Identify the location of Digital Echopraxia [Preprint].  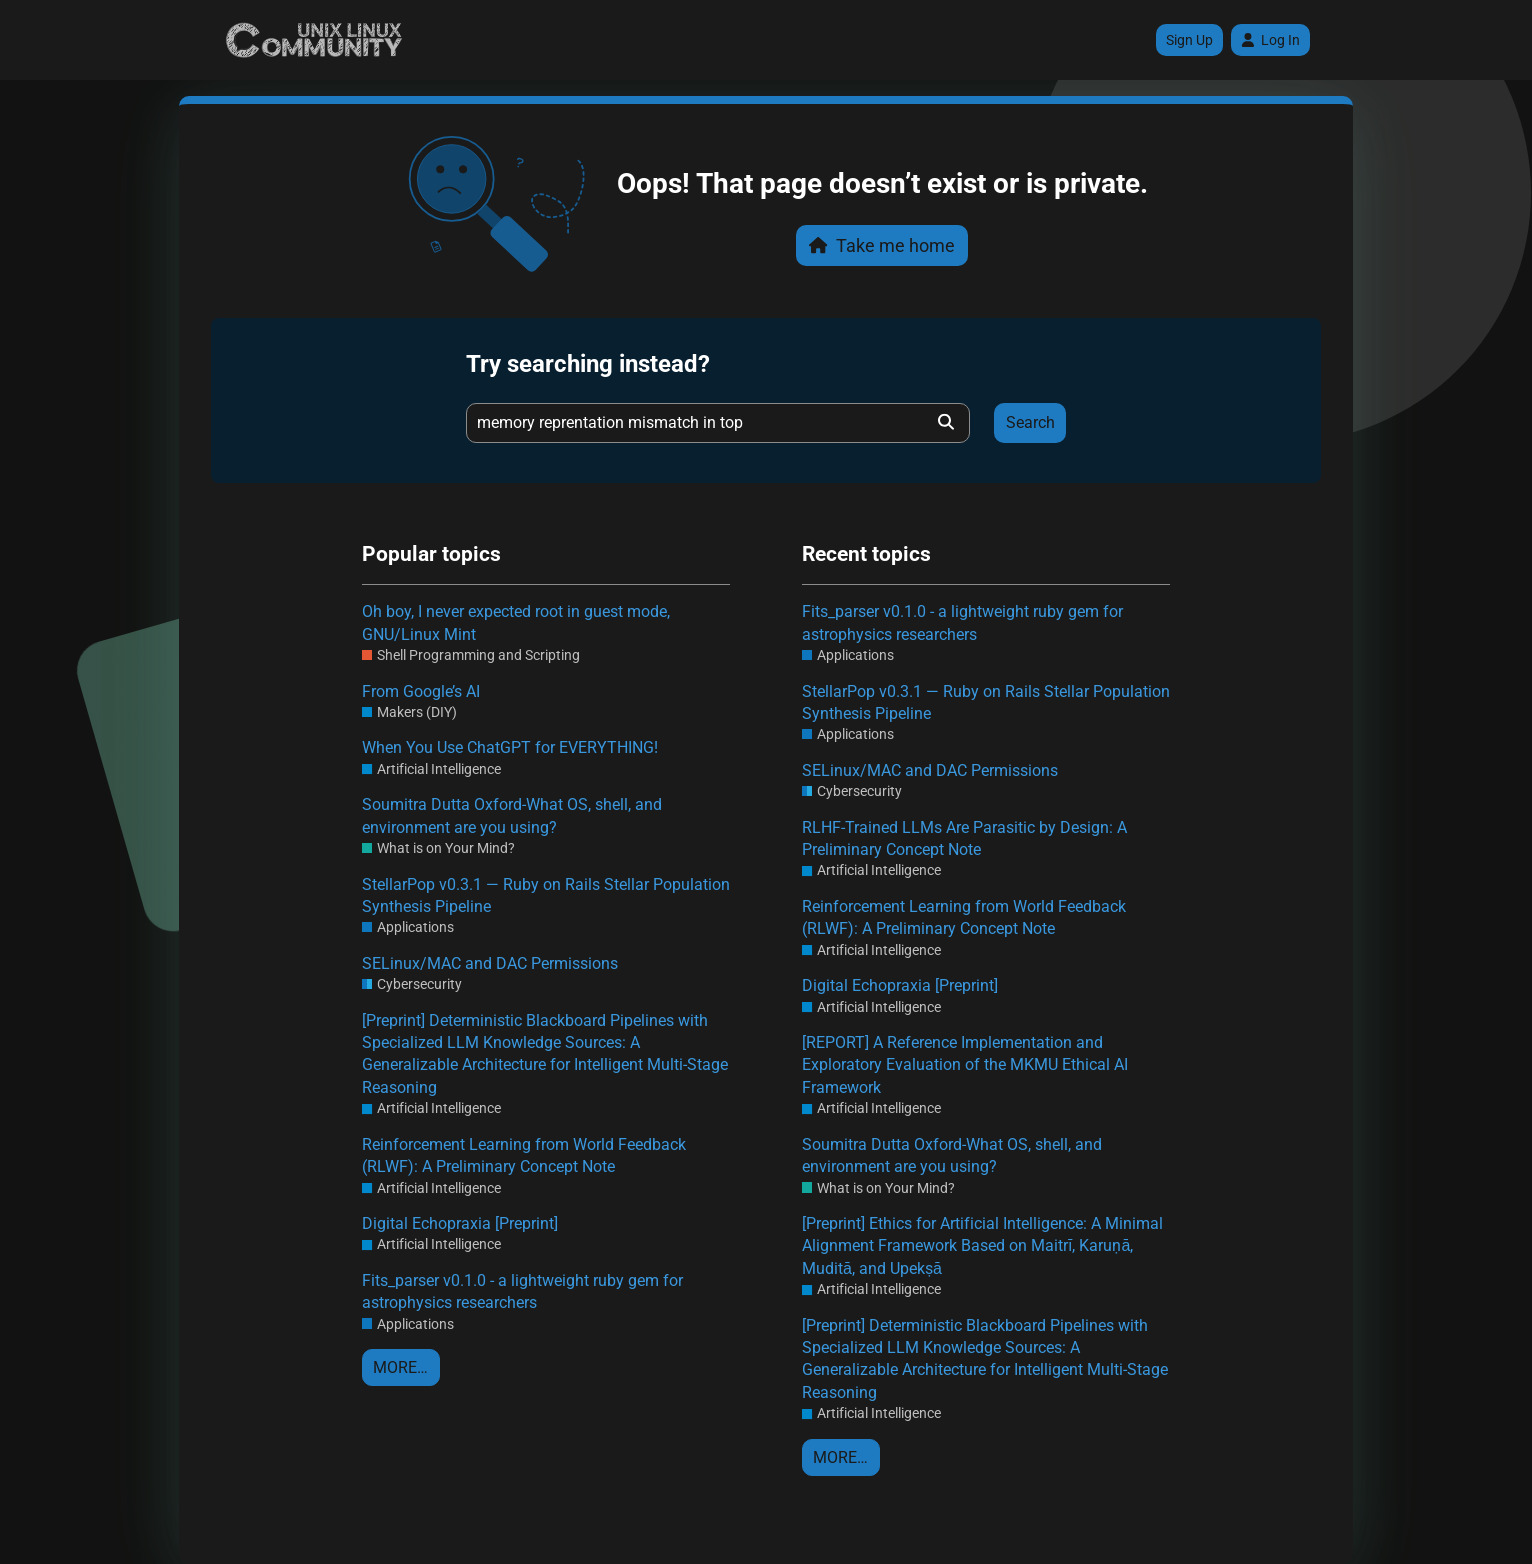
(460, 1223).